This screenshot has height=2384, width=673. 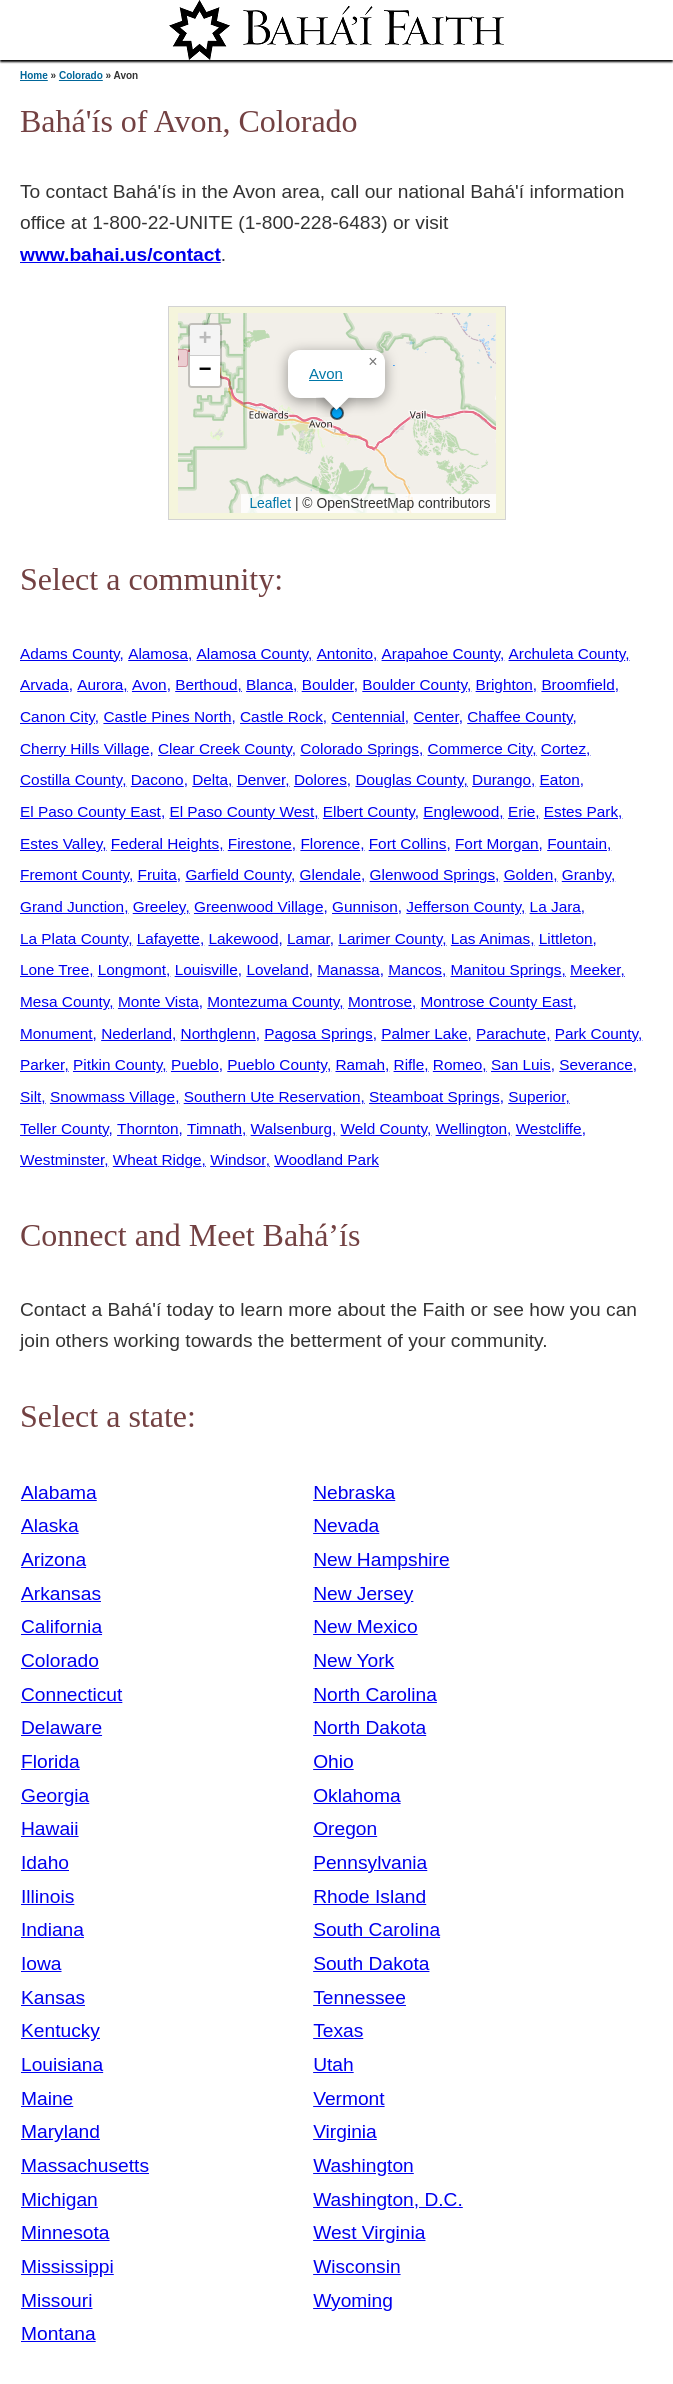 I want to click on Nebraska, so click(x=354, y=1492).